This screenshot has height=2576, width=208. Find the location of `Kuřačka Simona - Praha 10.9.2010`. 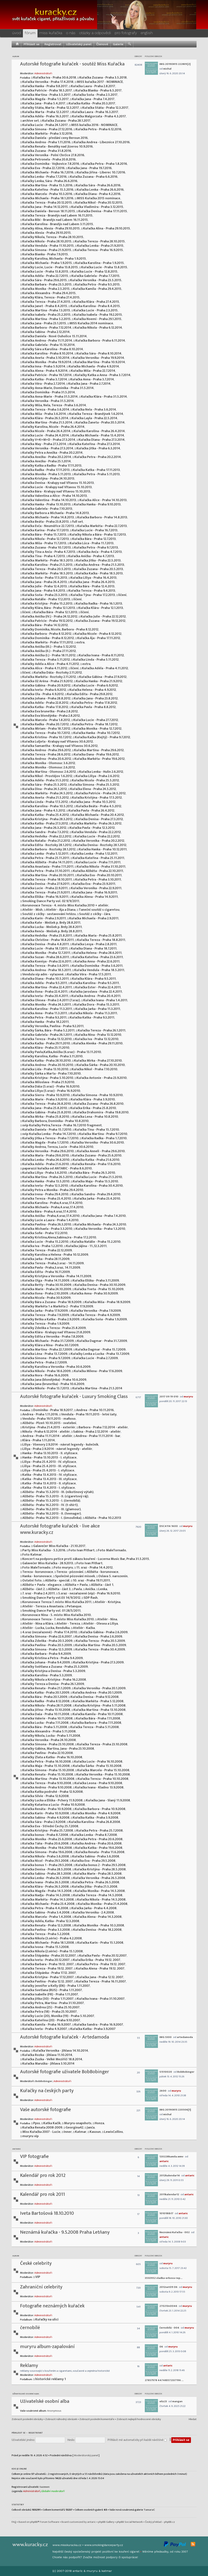

Kuřačka Simona - Praha 10.9.2010 is located at coordinates (98, 1095).